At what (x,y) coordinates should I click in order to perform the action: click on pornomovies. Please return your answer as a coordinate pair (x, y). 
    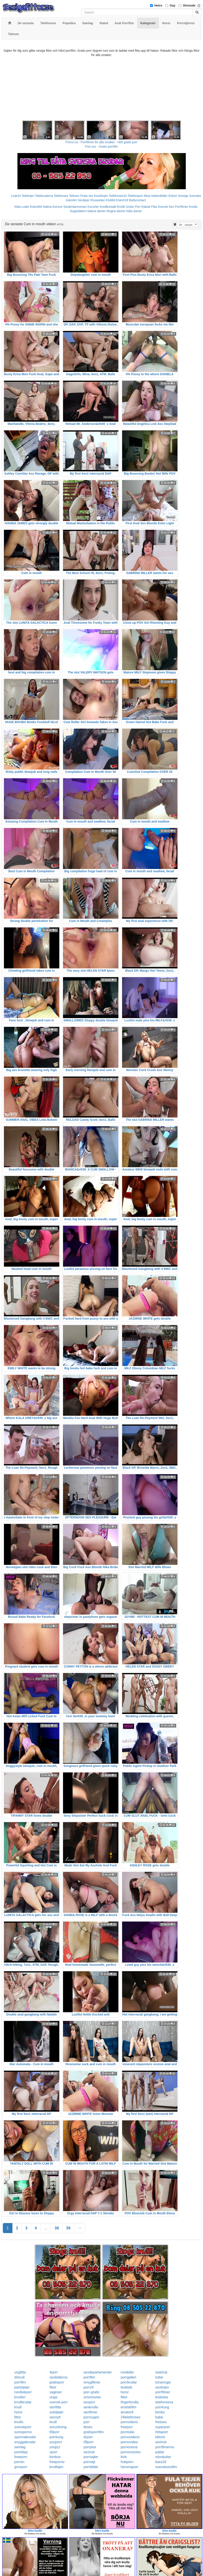
    Looking at the image, I should click on (131, 2452).